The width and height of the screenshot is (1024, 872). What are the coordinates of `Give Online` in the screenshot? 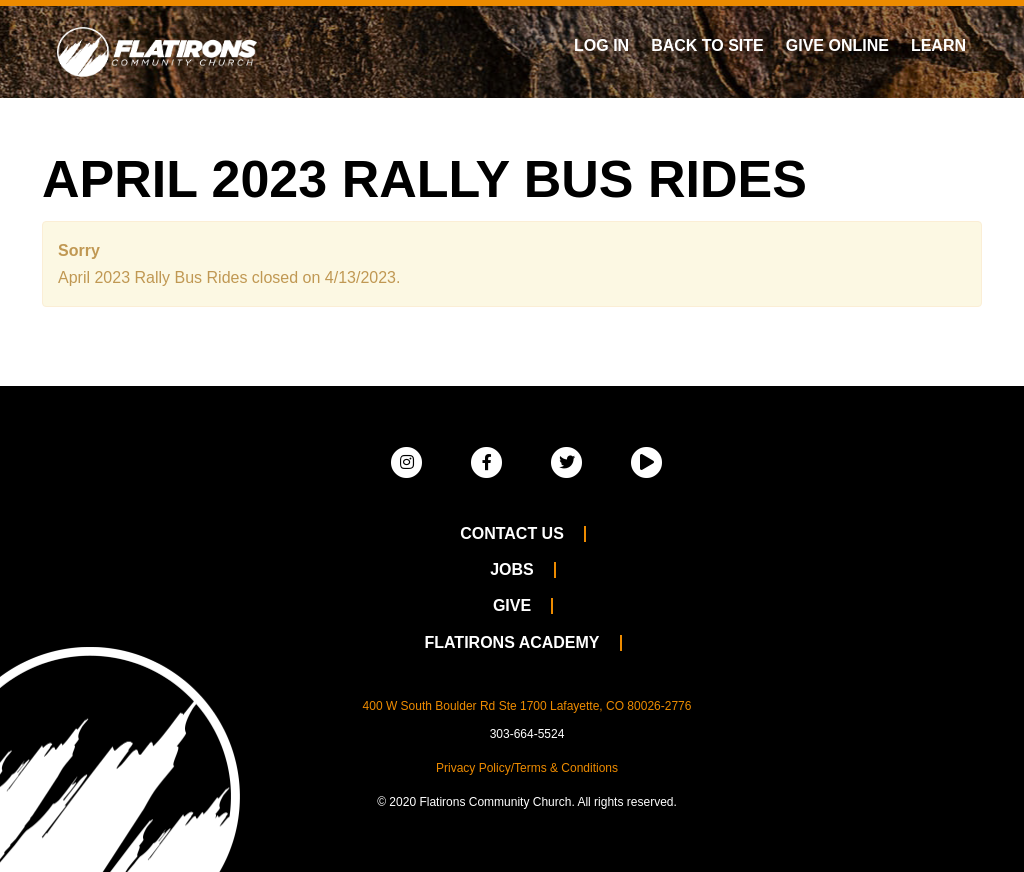 It's located at (837, 45).